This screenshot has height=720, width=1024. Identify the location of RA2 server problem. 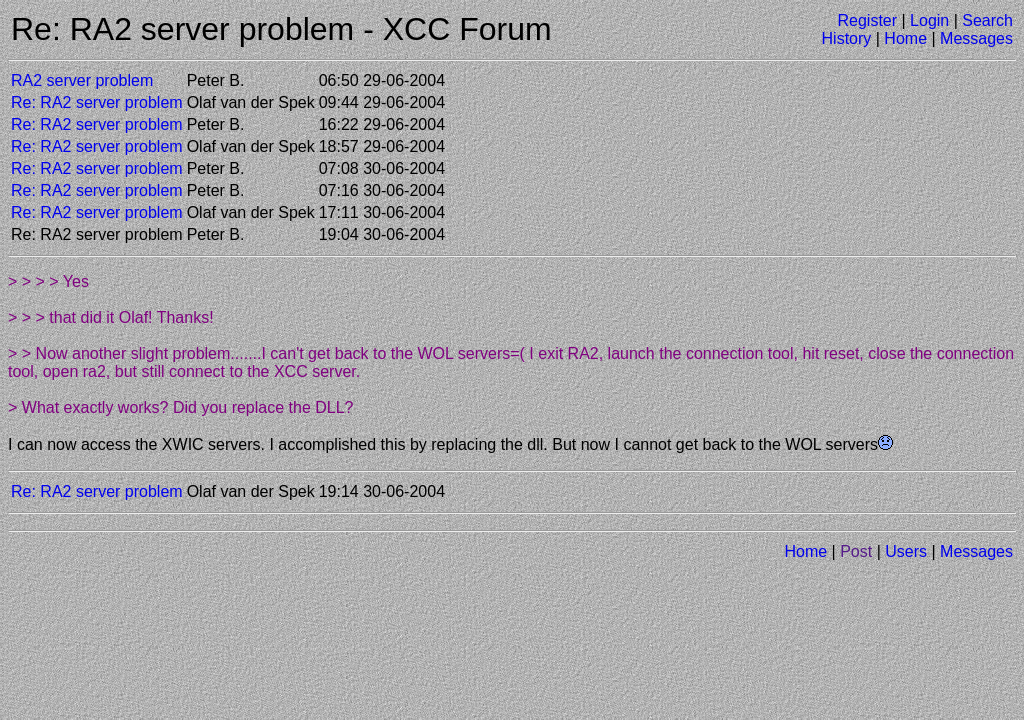
(82, 80).